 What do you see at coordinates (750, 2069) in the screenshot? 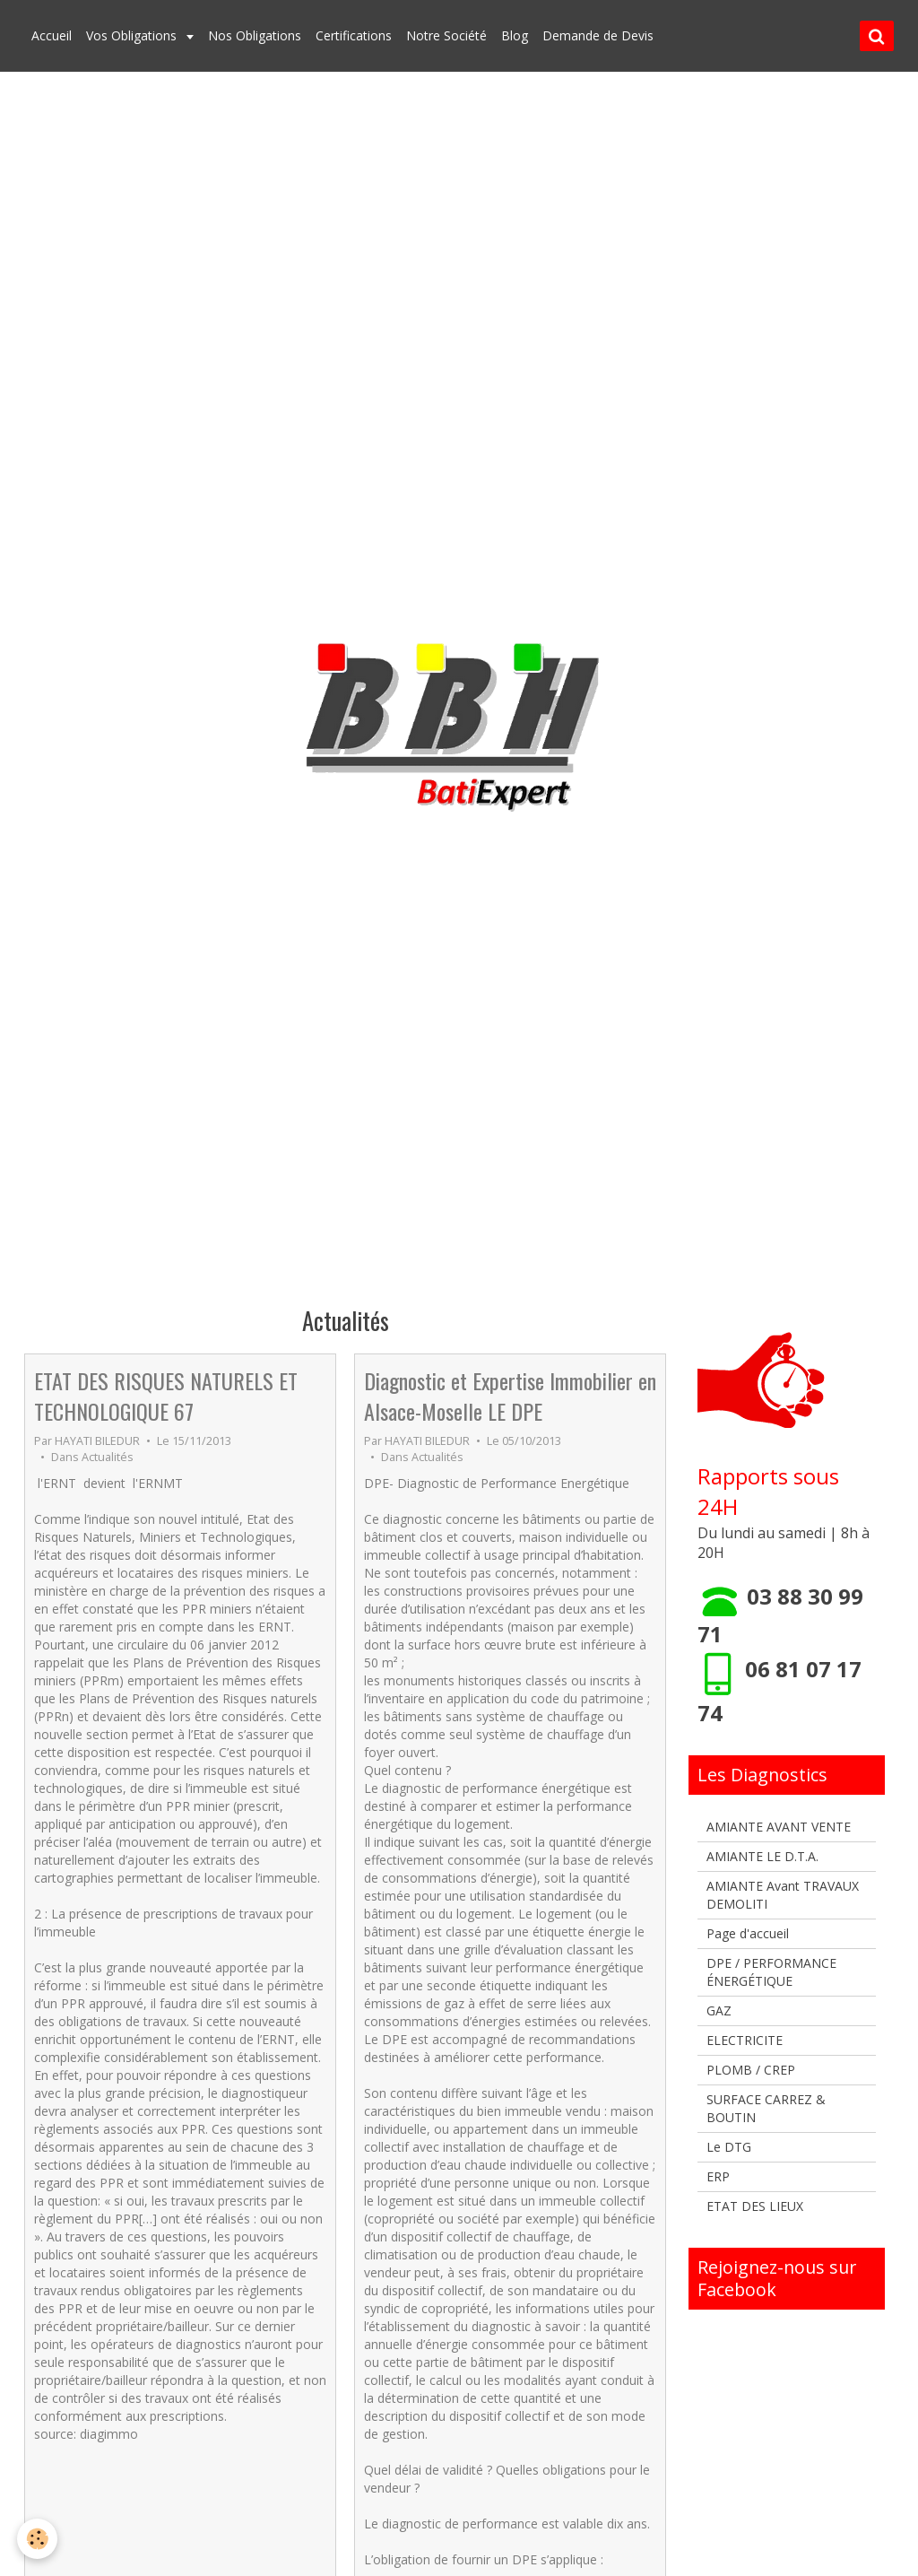
I see `PLOMB / CREP` at bounding box center [750, 2069].